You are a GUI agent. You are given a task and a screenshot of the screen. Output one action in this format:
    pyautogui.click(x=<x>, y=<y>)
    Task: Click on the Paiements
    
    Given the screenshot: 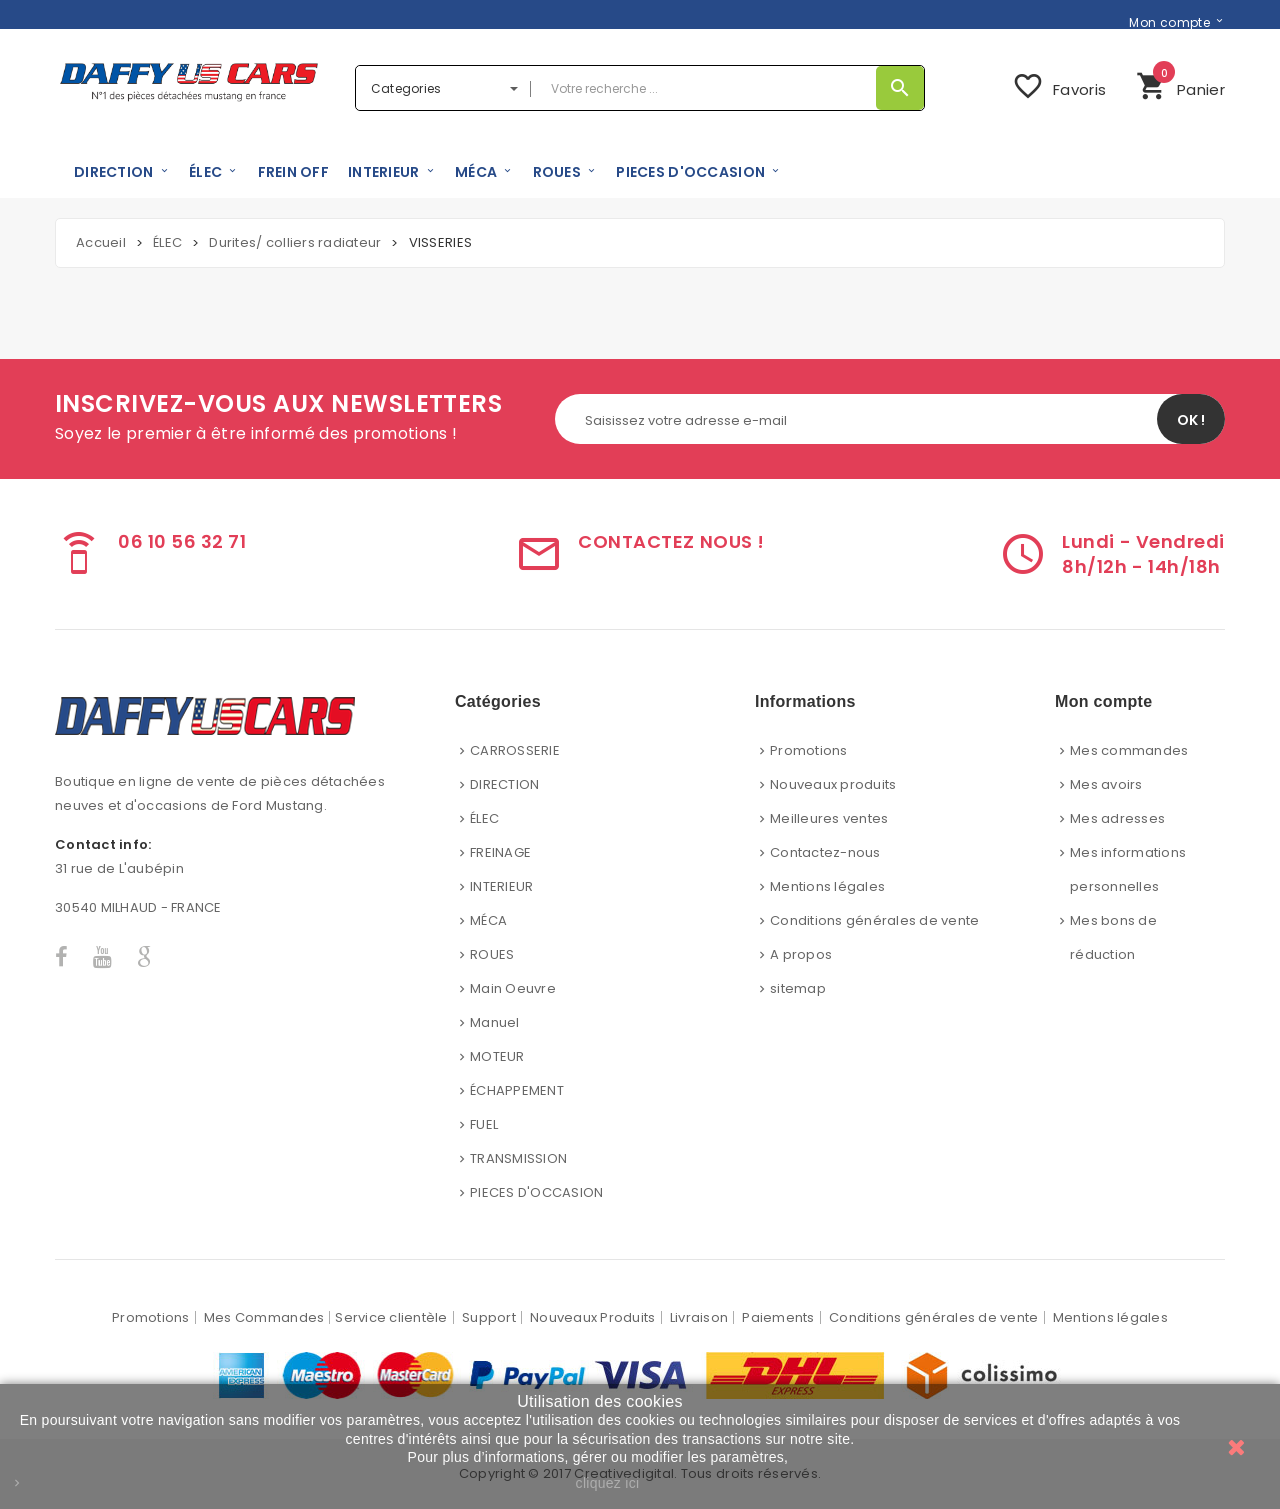 What is the action you would take?
    pyautogui.click(x=778, y=1317)
    